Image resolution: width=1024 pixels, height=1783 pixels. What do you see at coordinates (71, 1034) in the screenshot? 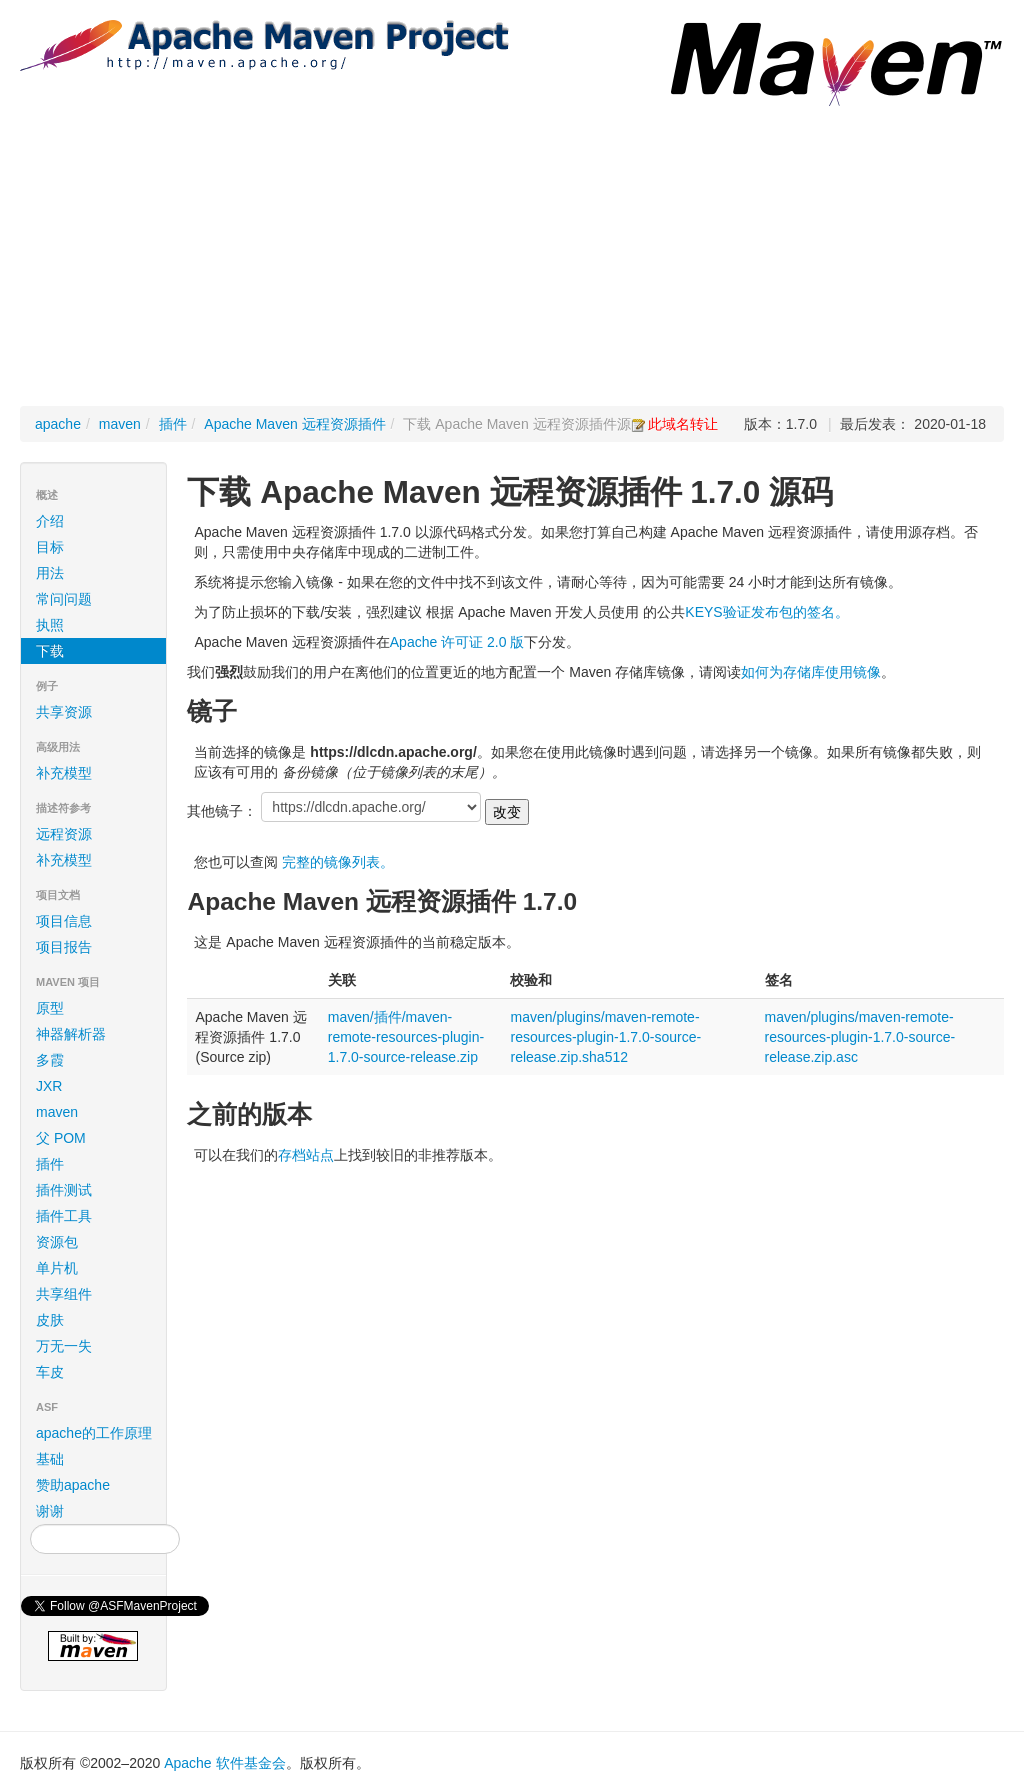
I see `神器解析器` at bounding box center [71, 1034].